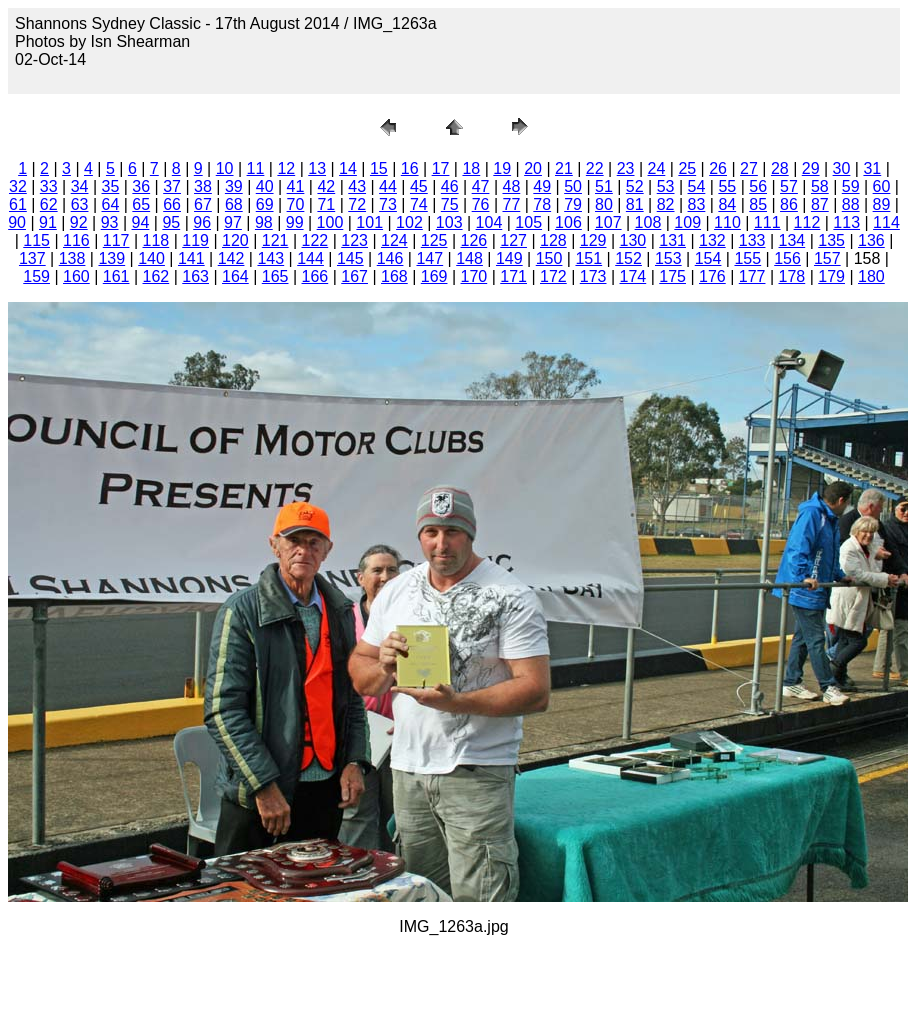  Describe the element at coordinates (608, 222) in the screenshot. I see `107` at that location.